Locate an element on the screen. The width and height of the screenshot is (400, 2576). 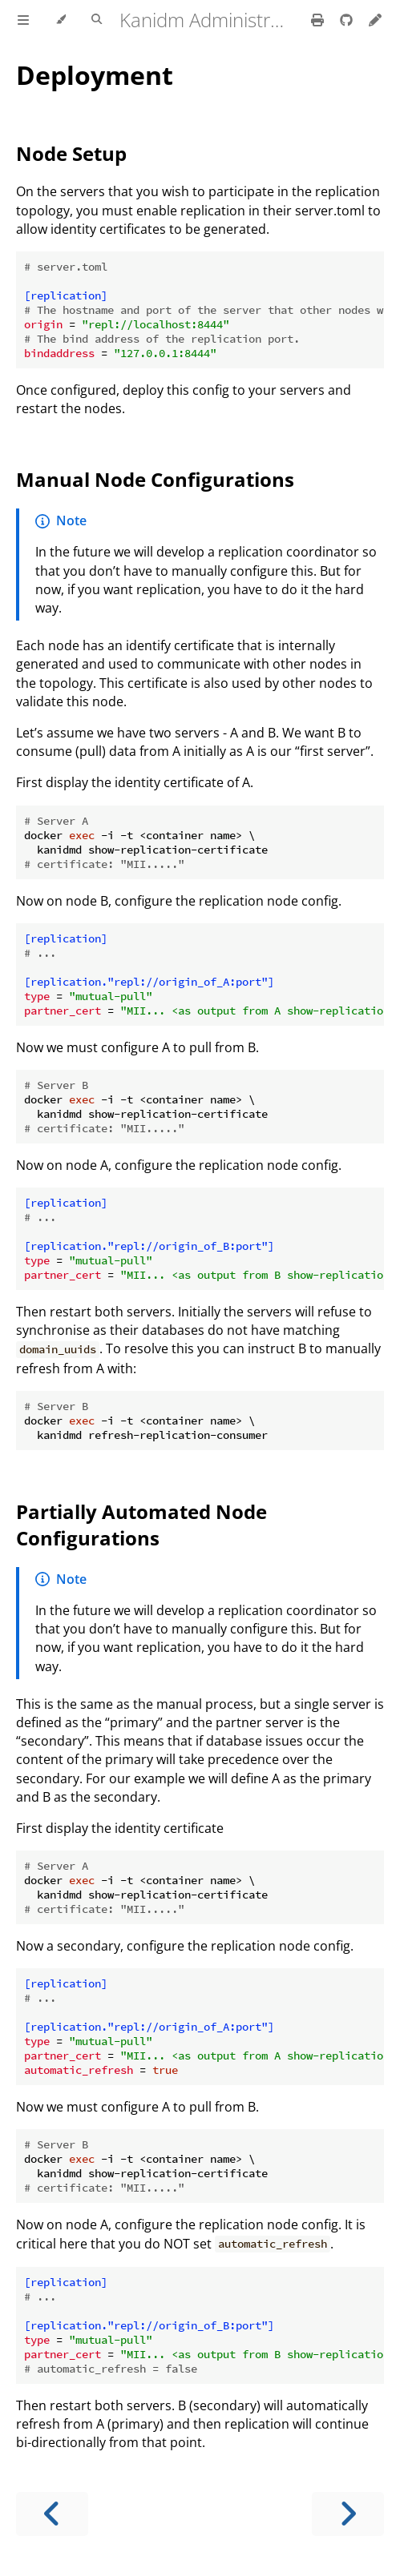
[Change theme] is located at coordinates (60, 20).